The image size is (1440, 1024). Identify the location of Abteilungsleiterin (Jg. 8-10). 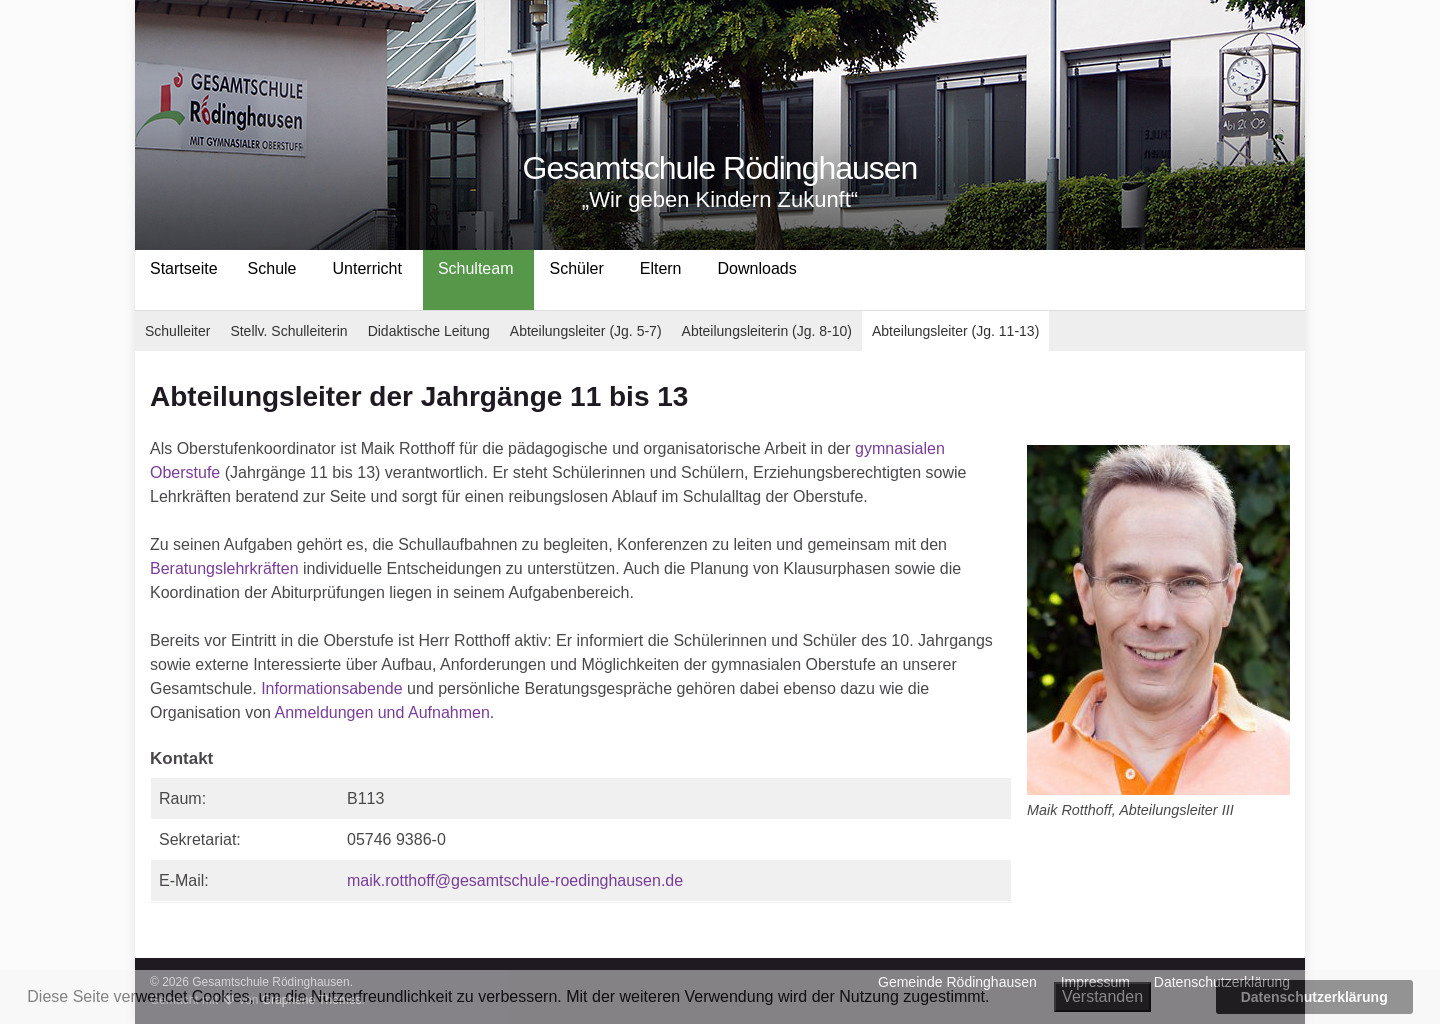
(767, 331).